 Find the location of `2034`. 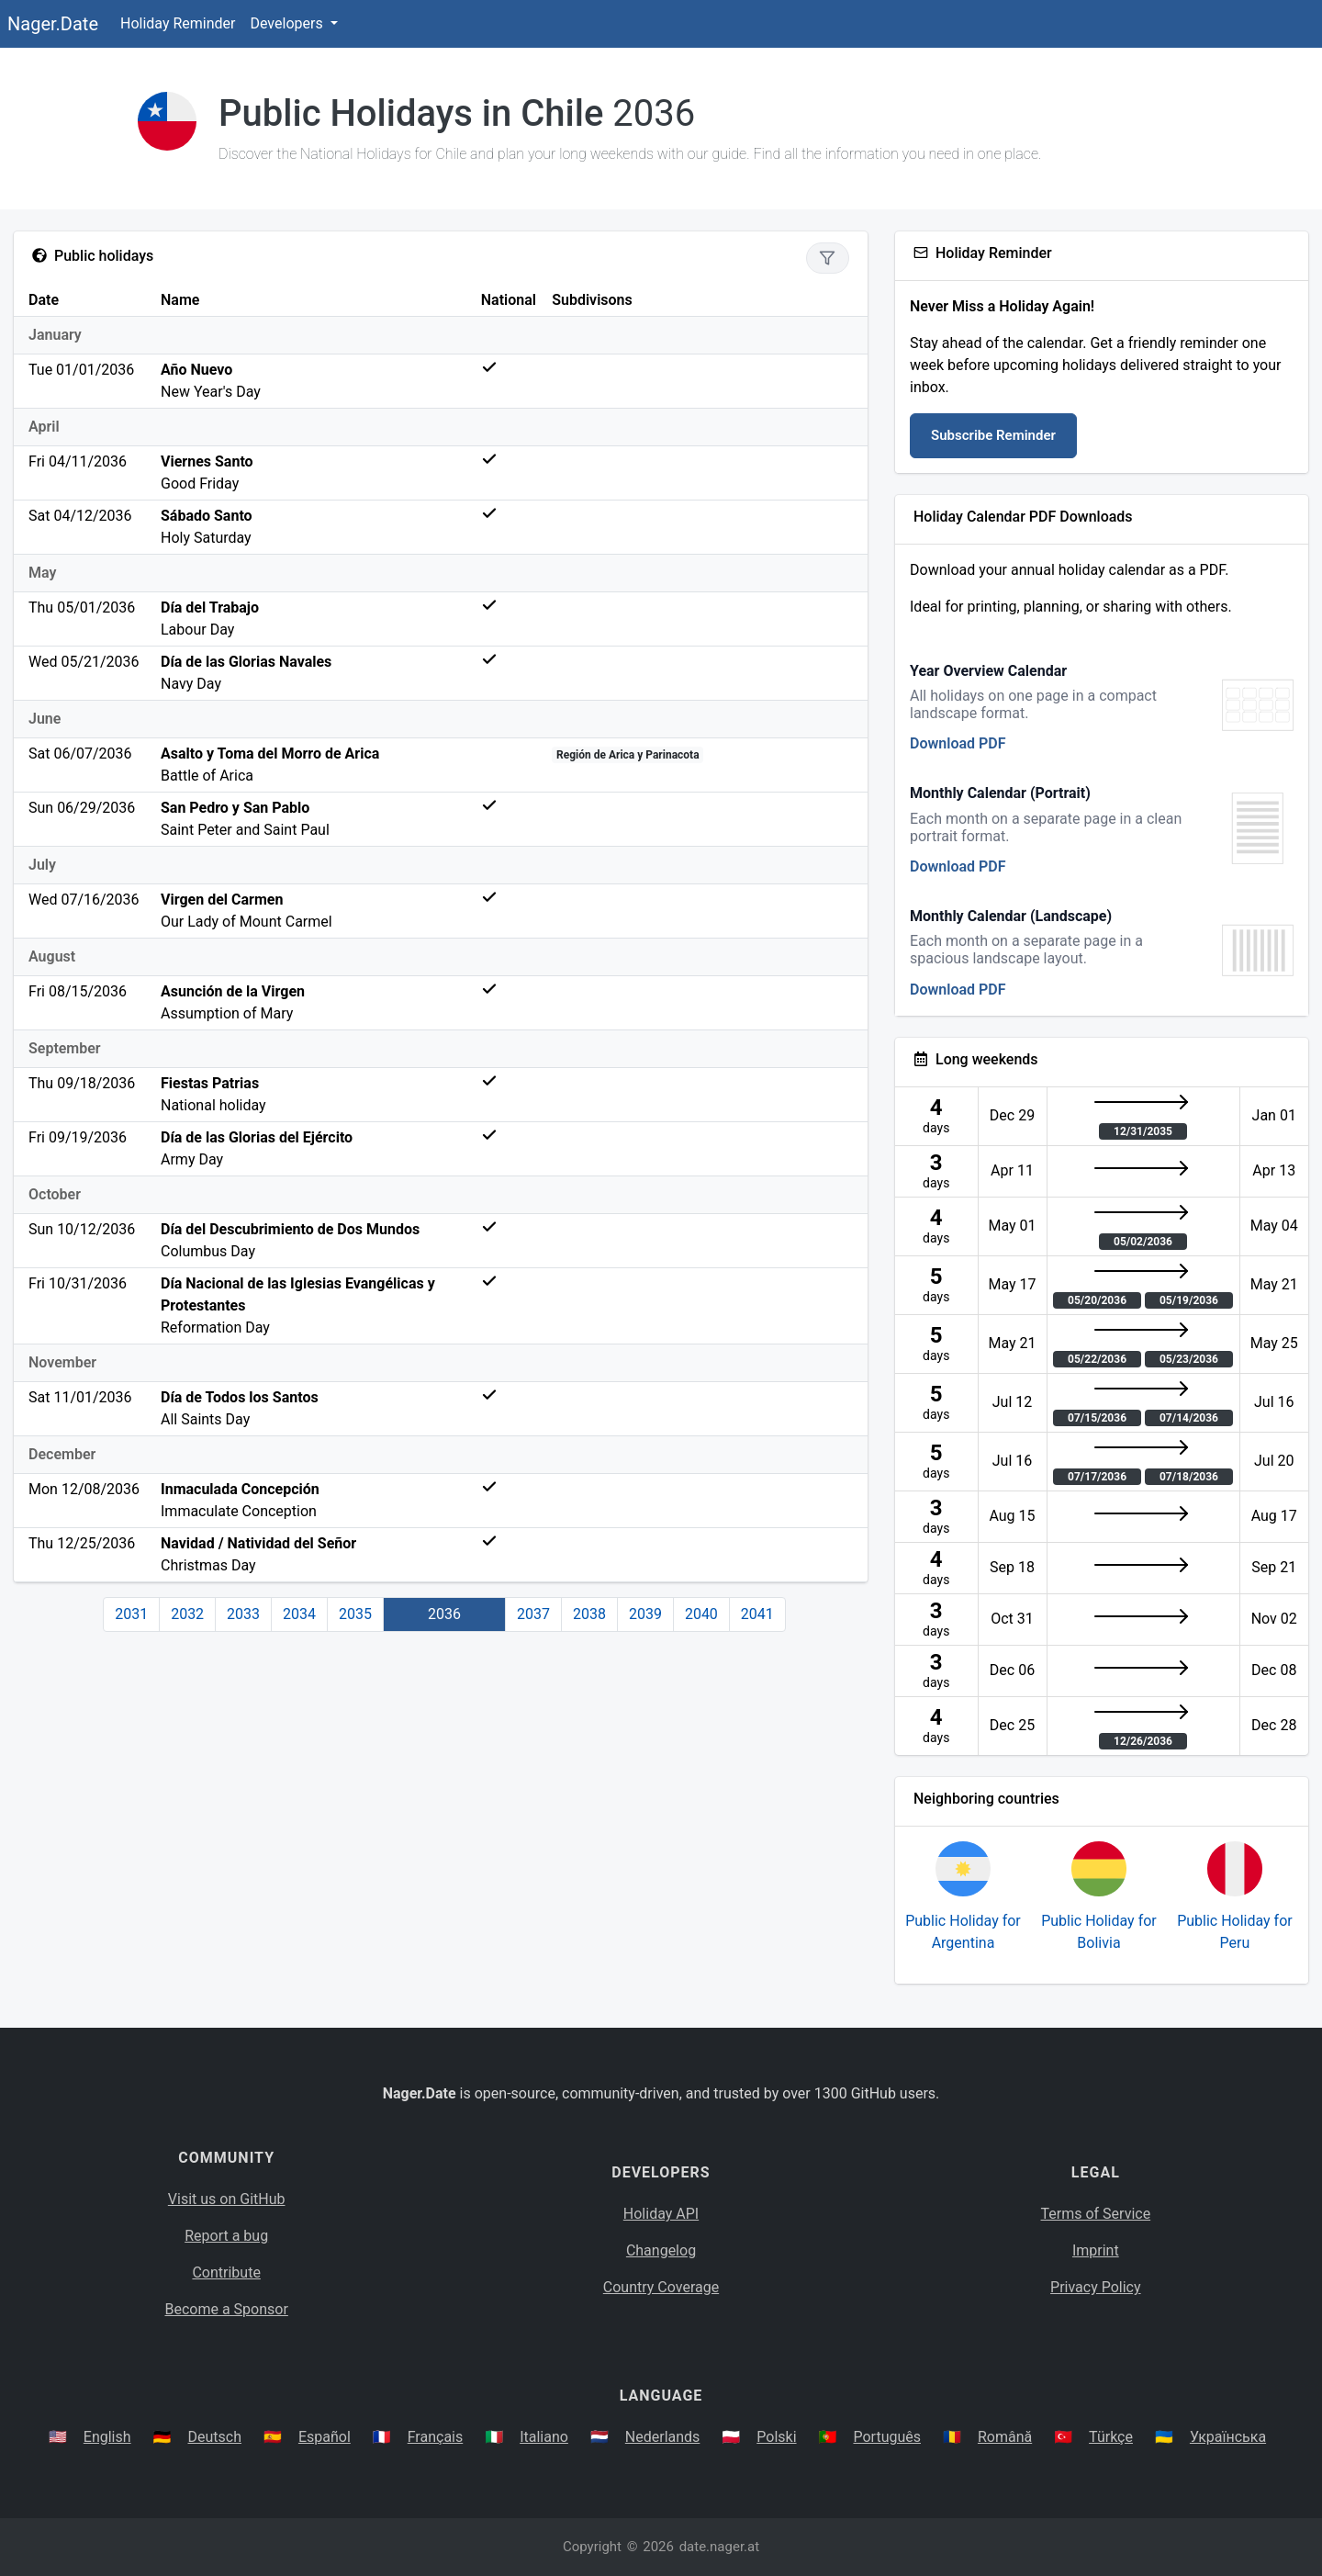

2034 is located at coordinates (299, 1614).